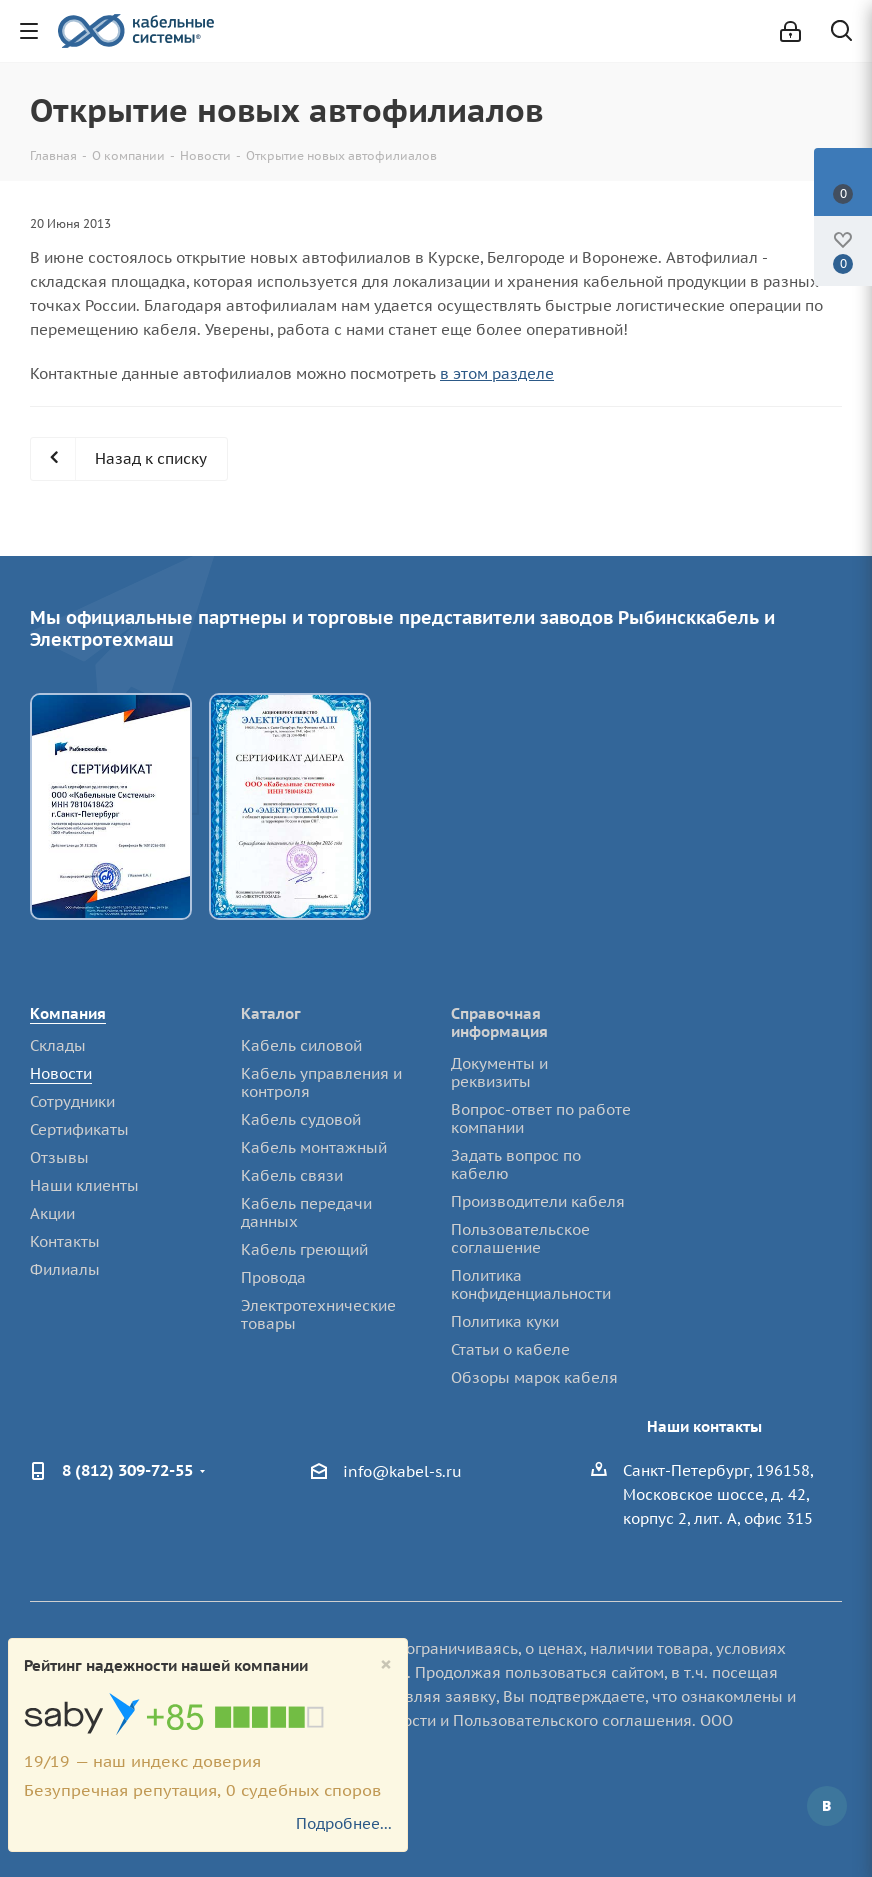  Describe the element at coordinates (534, 1377) in the screenshot. I see `Обзоры марок кабеля` at that location.